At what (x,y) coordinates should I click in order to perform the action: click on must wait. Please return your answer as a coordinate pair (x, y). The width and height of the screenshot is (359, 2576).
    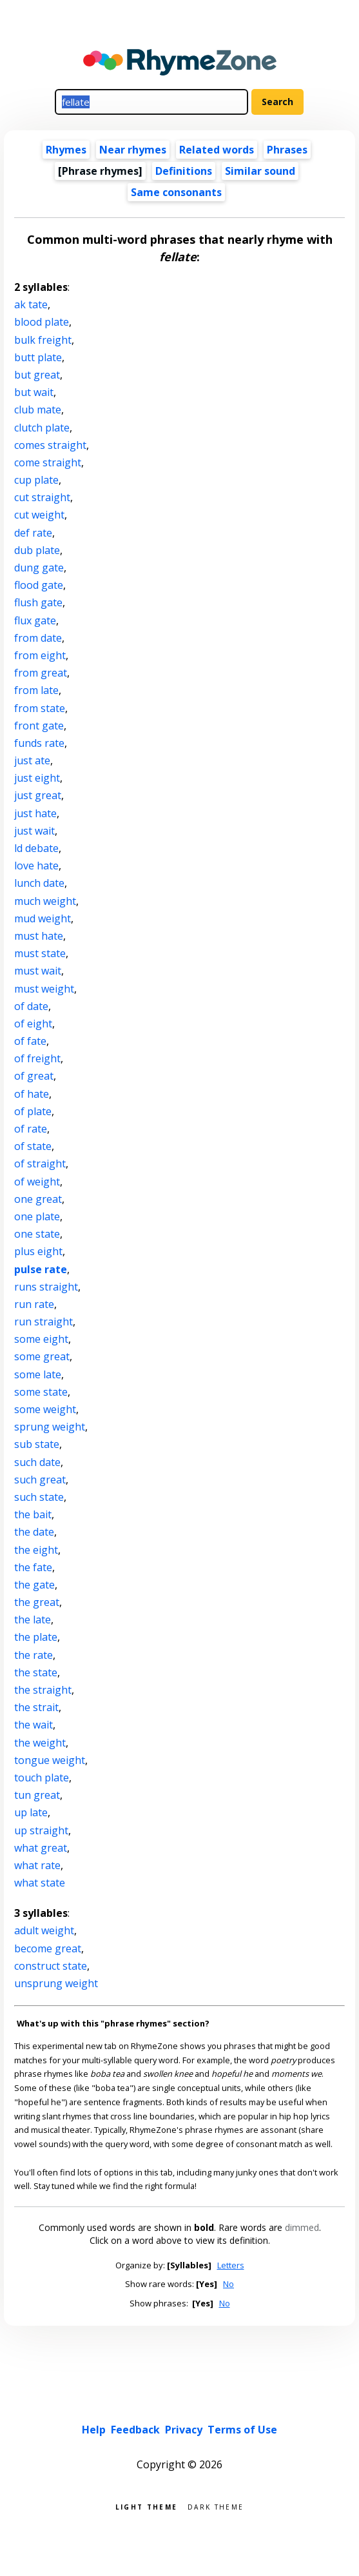
    Looking at the image, I should click on (37, 971).